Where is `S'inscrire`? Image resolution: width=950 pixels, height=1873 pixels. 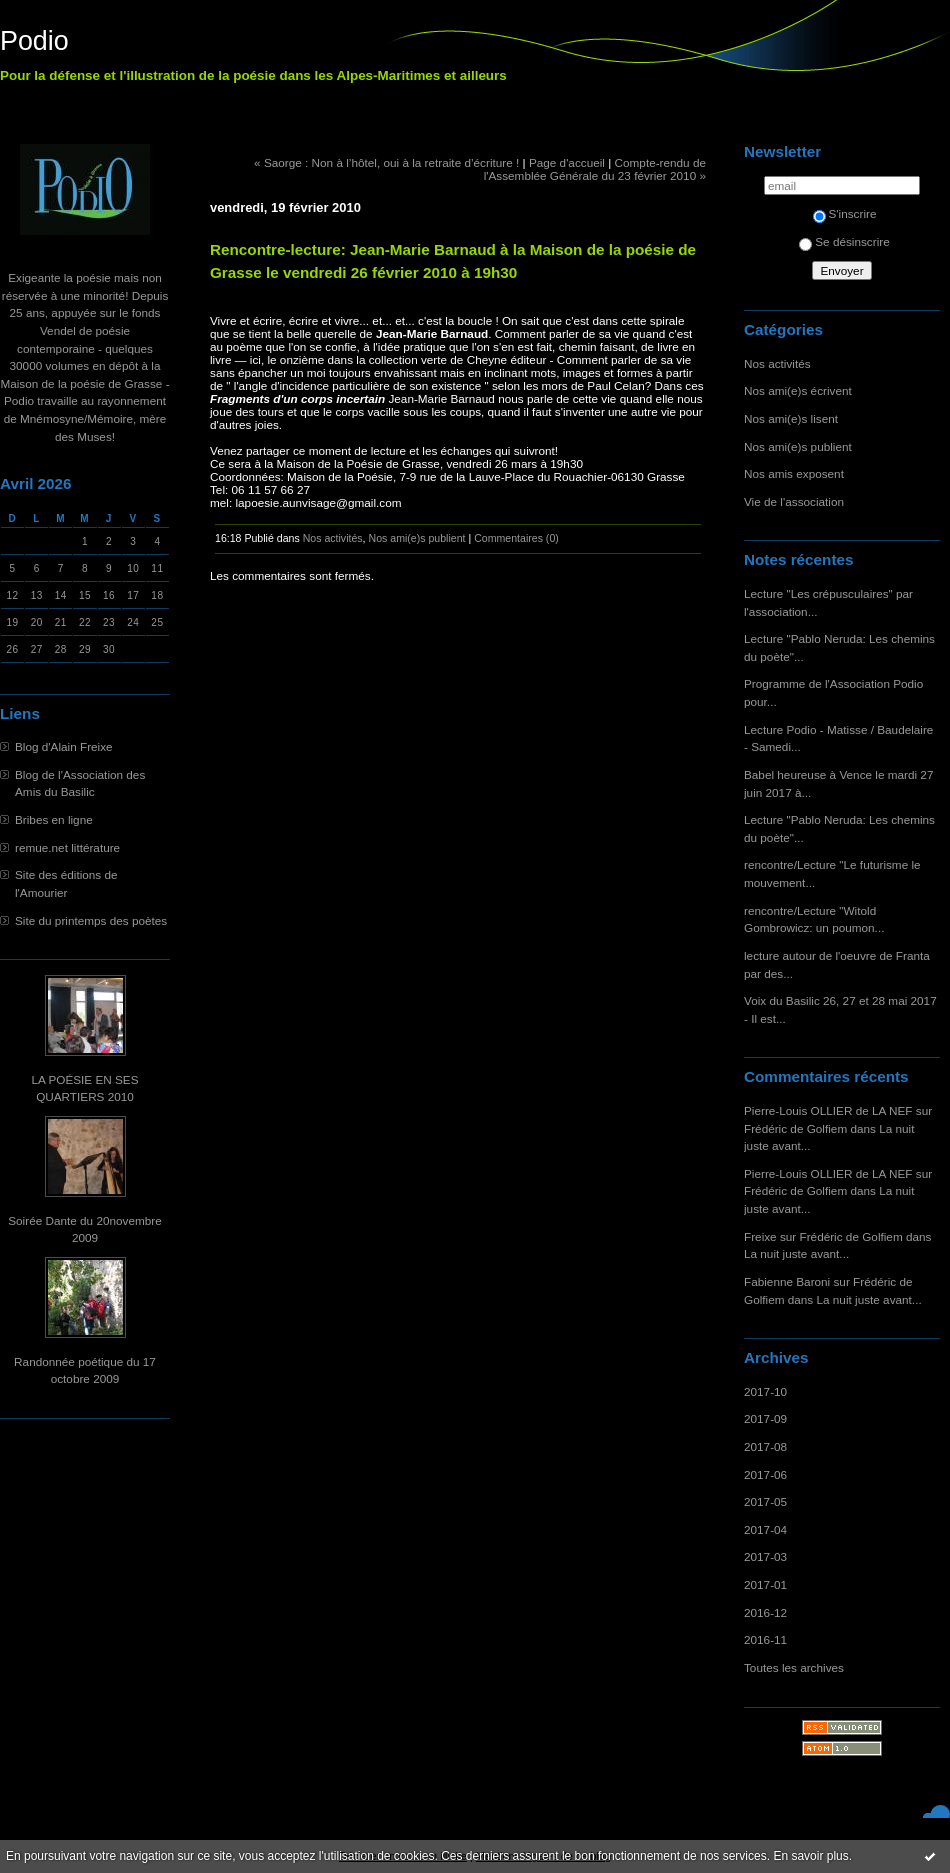 S'inscrire is located at coordinates (845, 213).